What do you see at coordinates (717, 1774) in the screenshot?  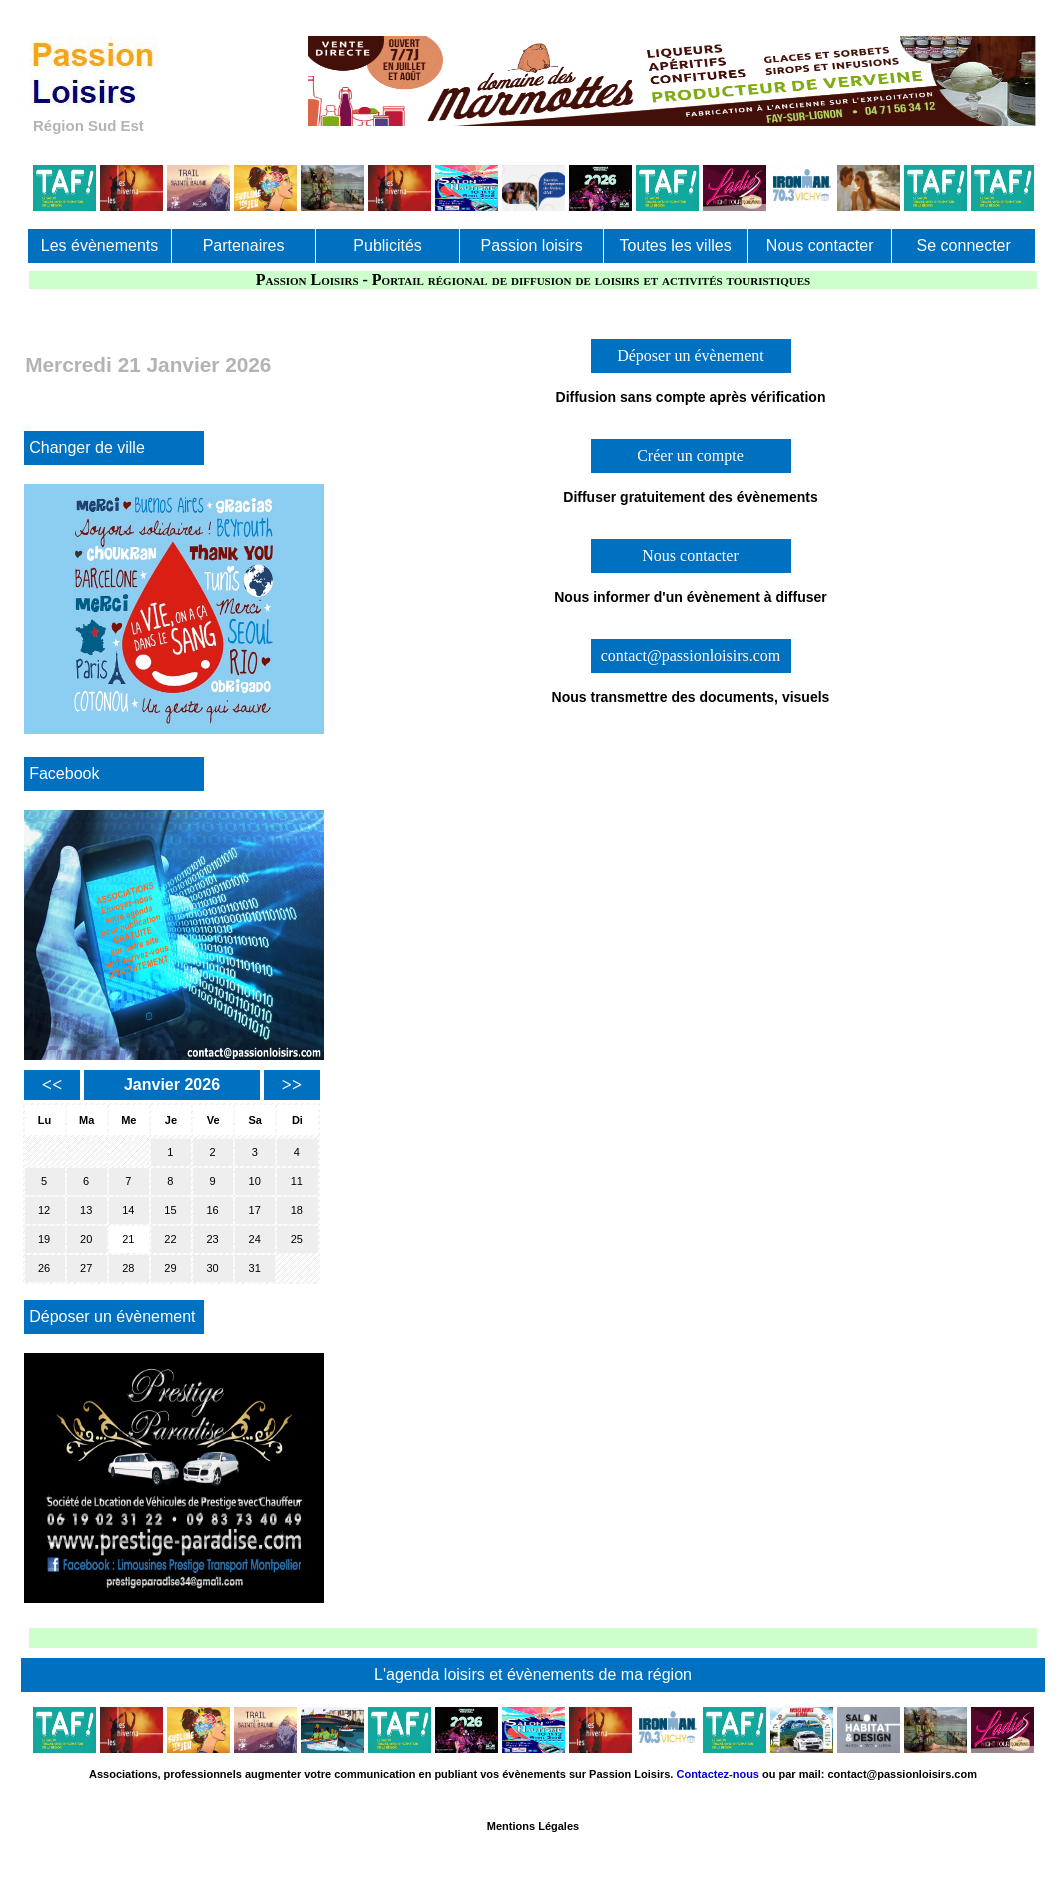 I see `Contactez-nous` at bounding box center [717, 1774].